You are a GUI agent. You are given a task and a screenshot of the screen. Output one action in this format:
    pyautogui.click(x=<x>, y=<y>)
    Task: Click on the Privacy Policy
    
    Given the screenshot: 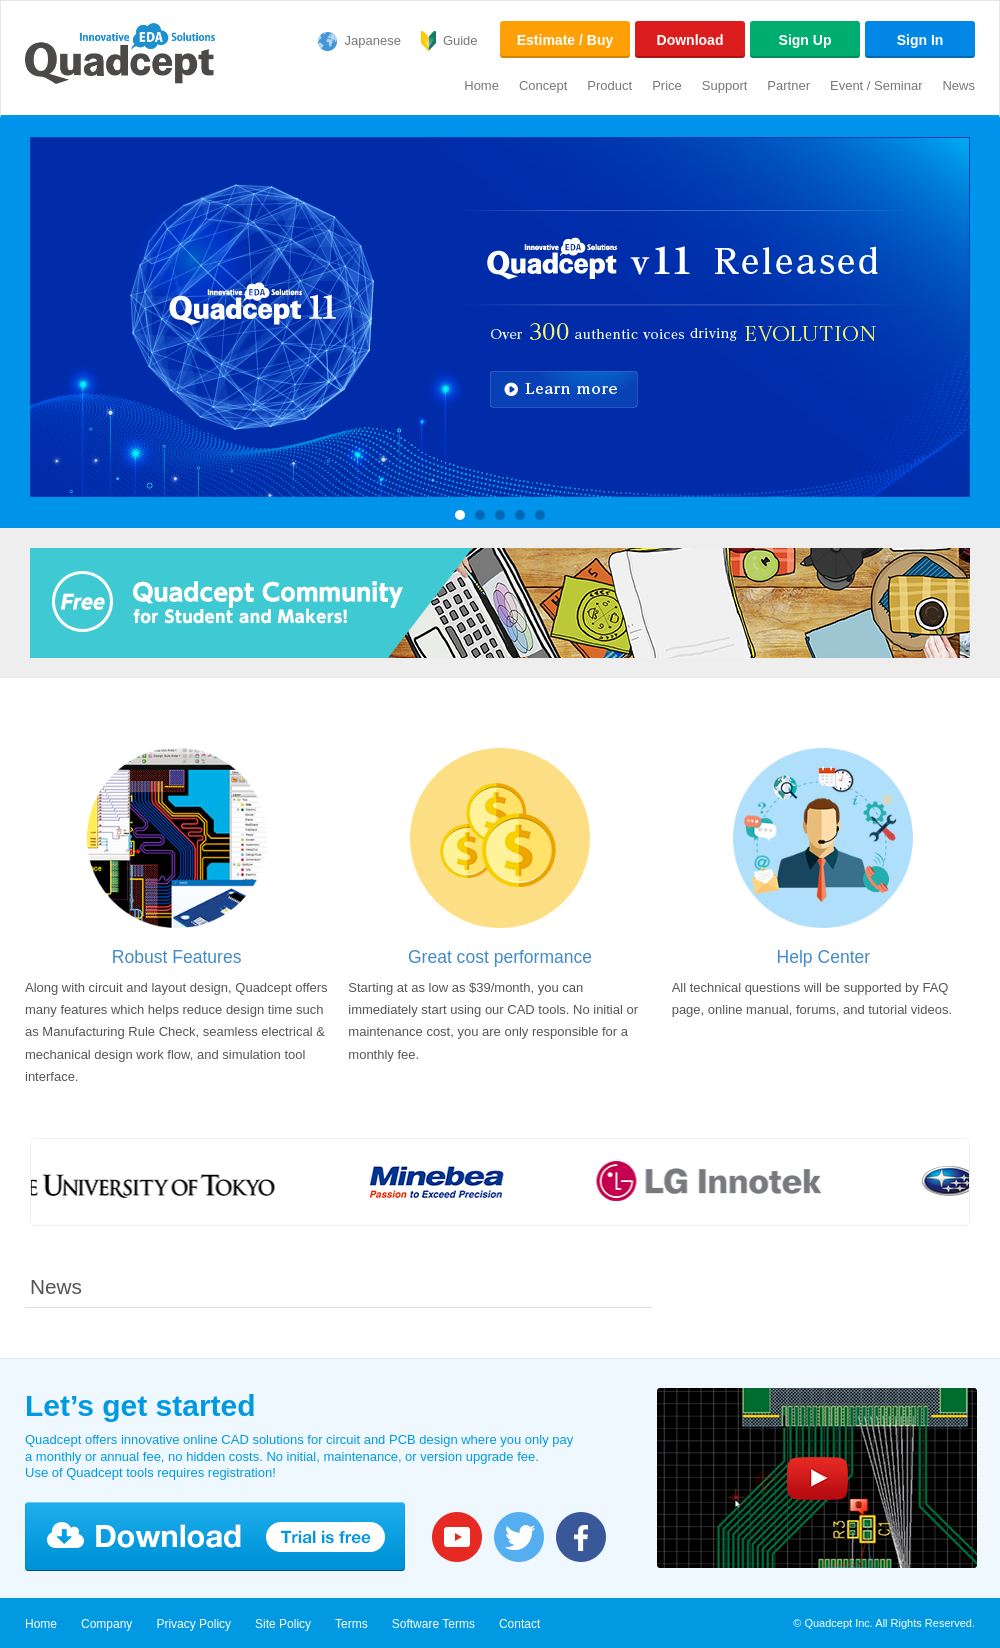 What is the action you would take?
    pyautogui.click(x=193, y=1624)
    